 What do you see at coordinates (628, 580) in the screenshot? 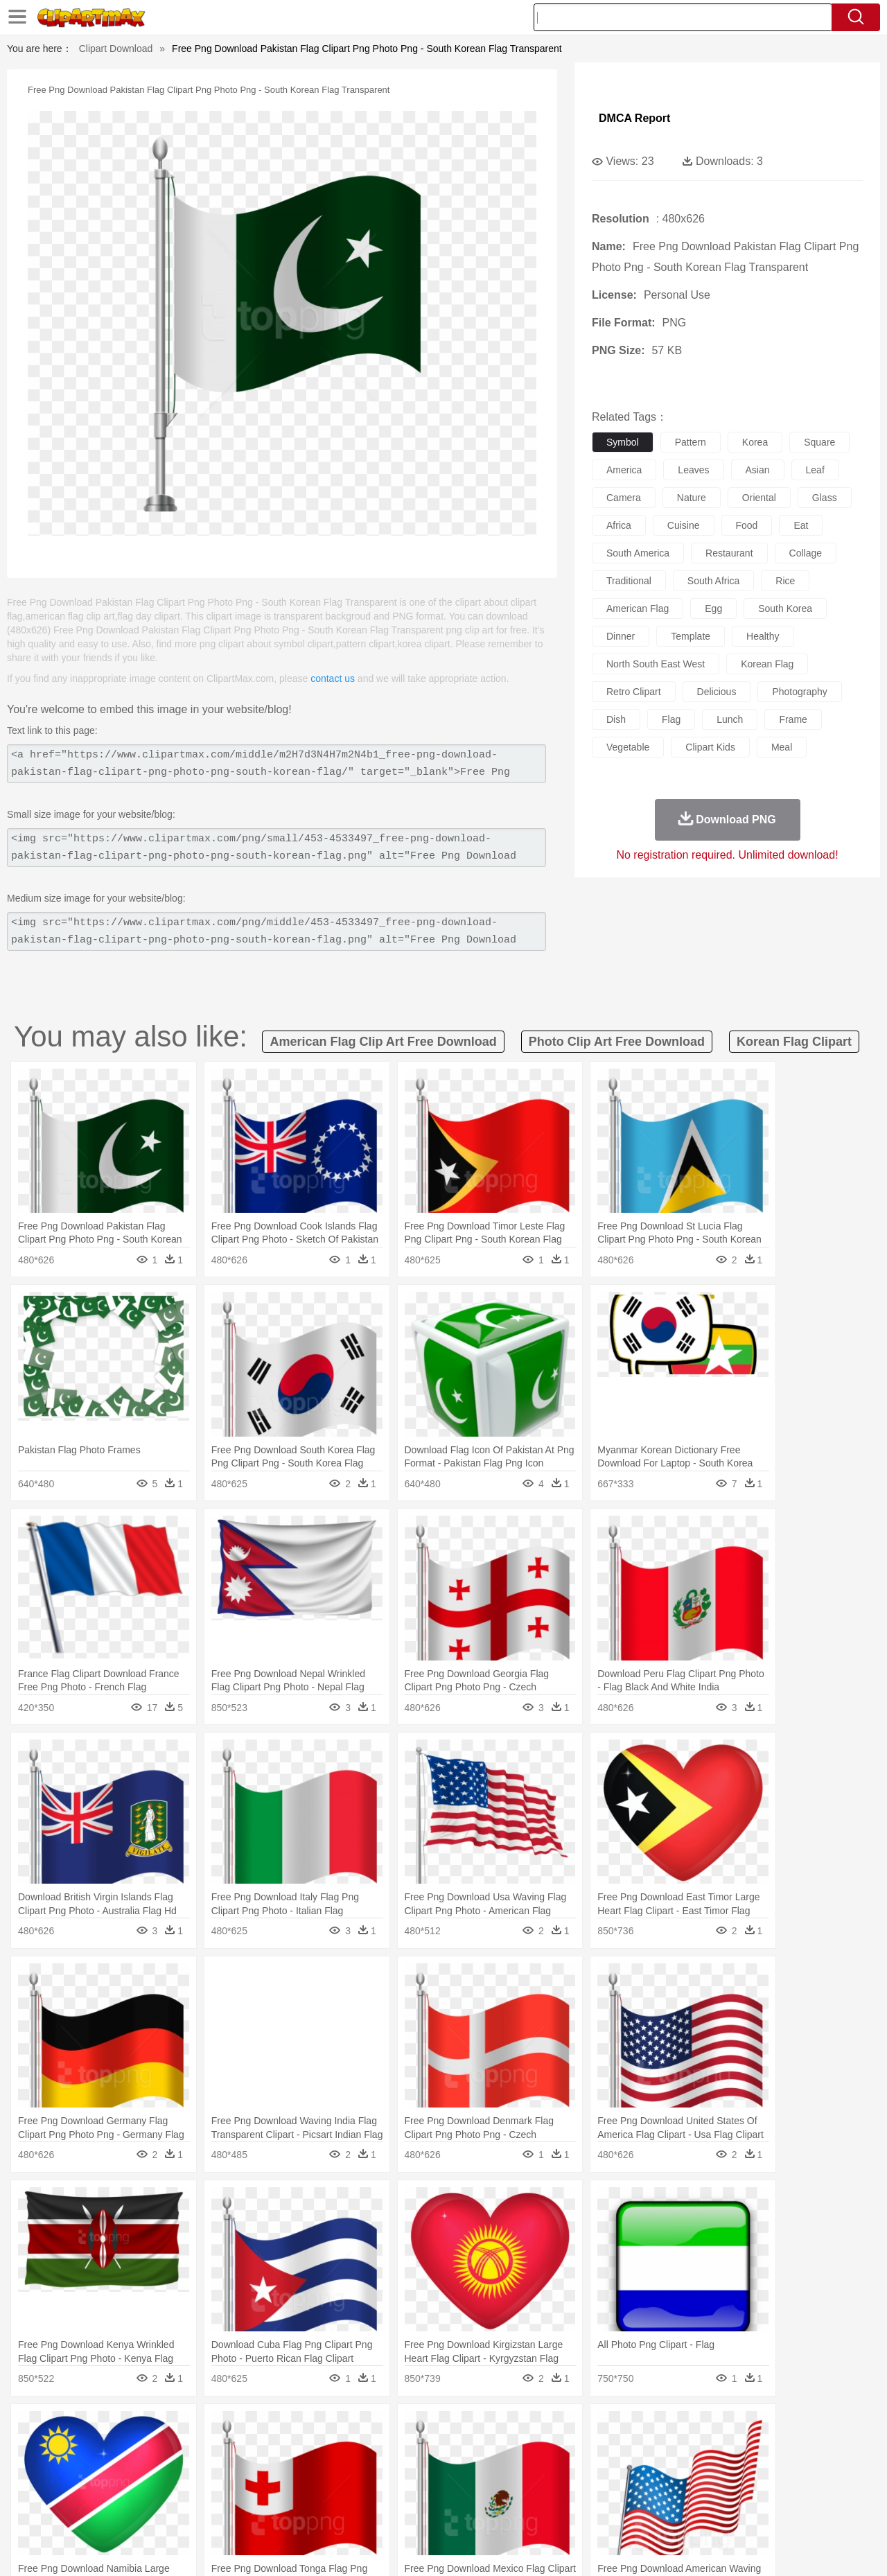
I see `traditional` at bounding box center [628, 580].